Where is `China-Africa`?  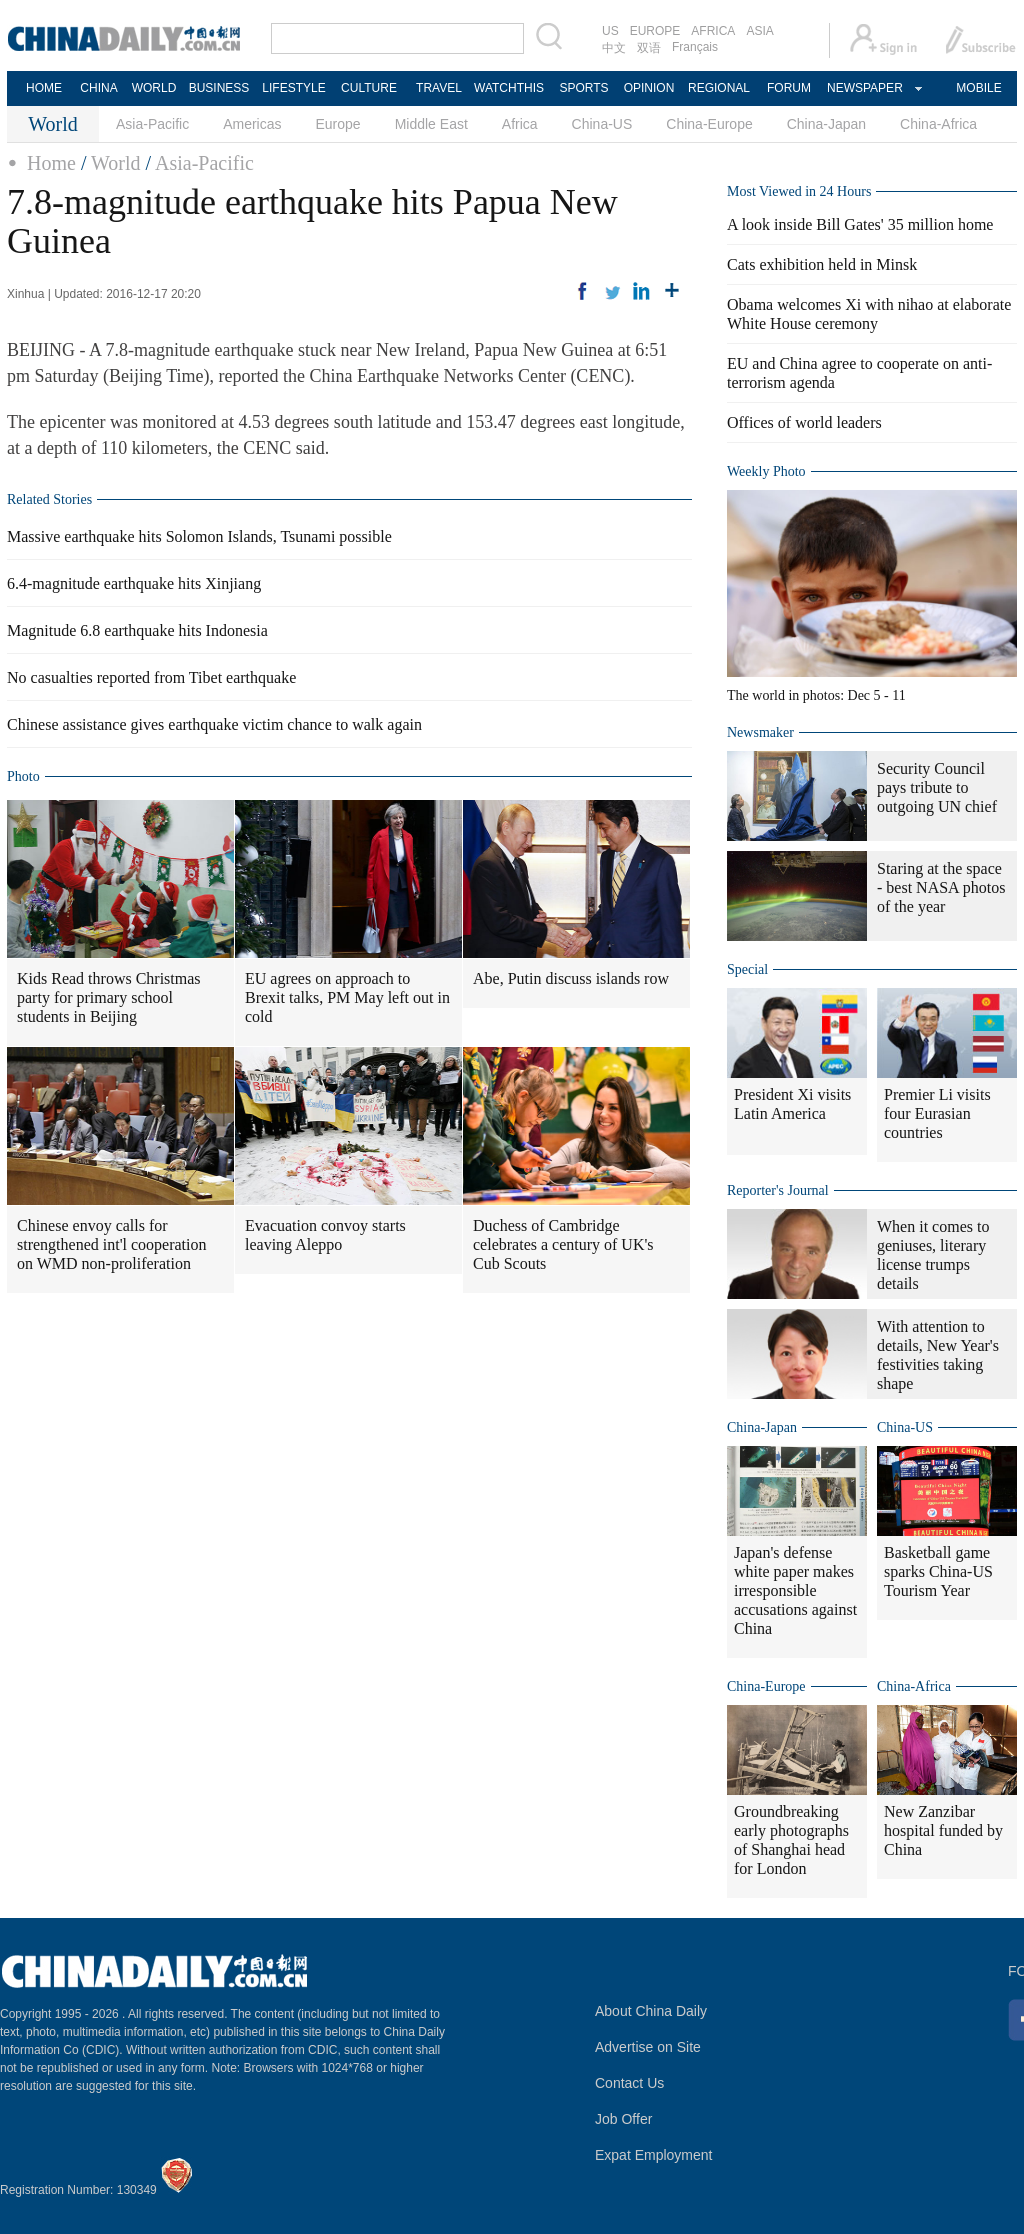 China-Africa is located at coordinates (938, 124).